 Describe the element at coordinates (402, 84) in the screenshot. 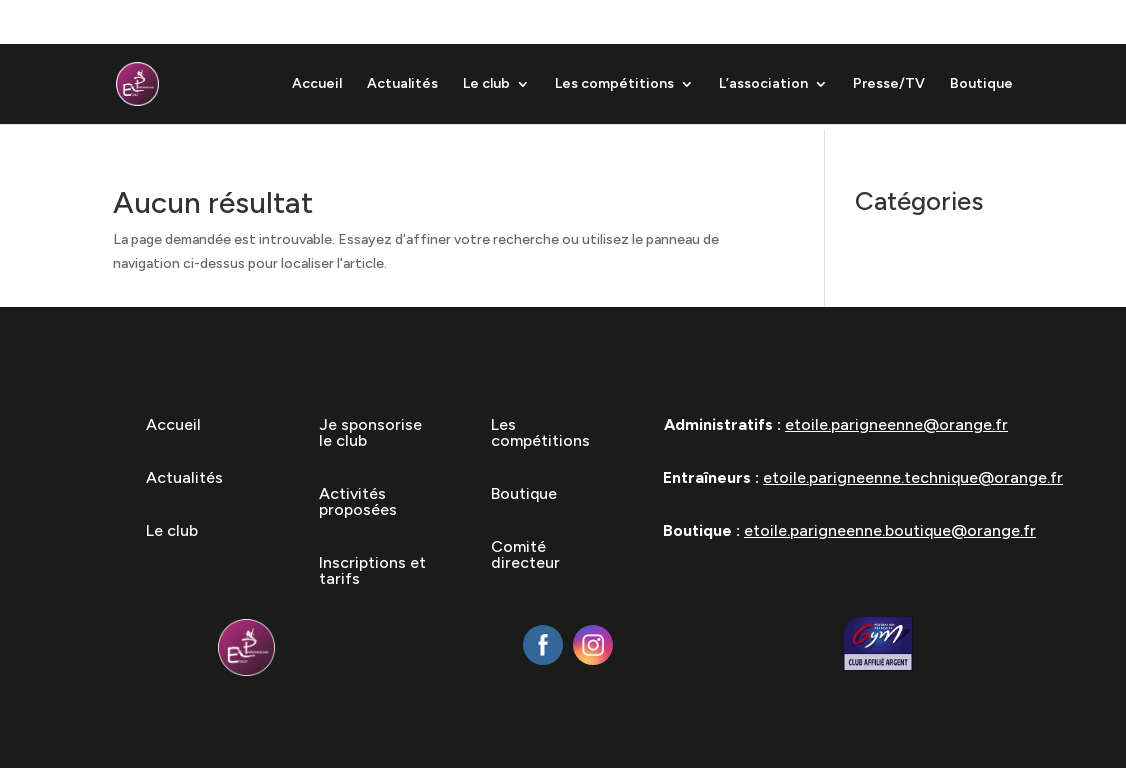

I see `Actualités` at that location.